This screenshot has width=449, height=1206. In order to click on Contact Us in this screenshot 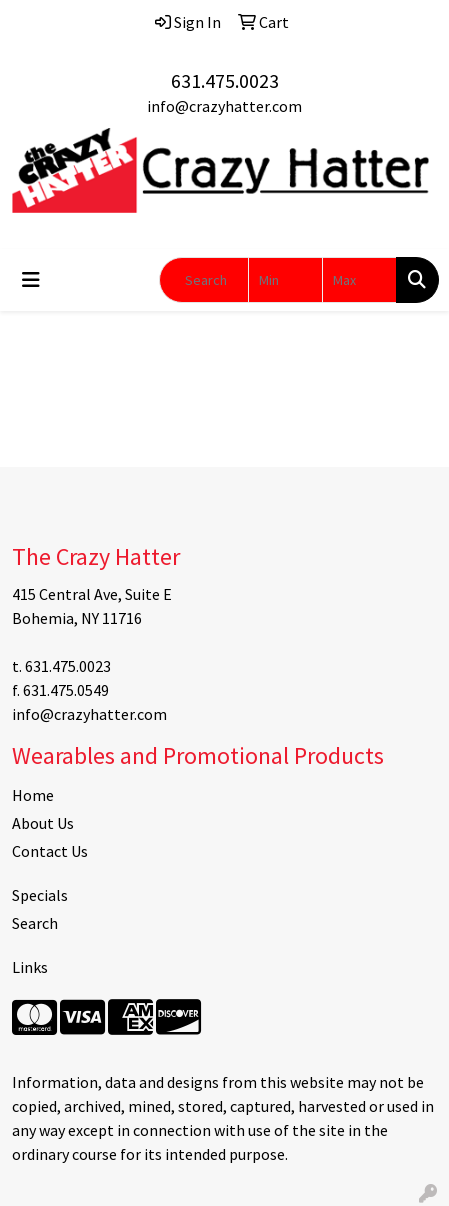, I will do `click(50, 851)`.